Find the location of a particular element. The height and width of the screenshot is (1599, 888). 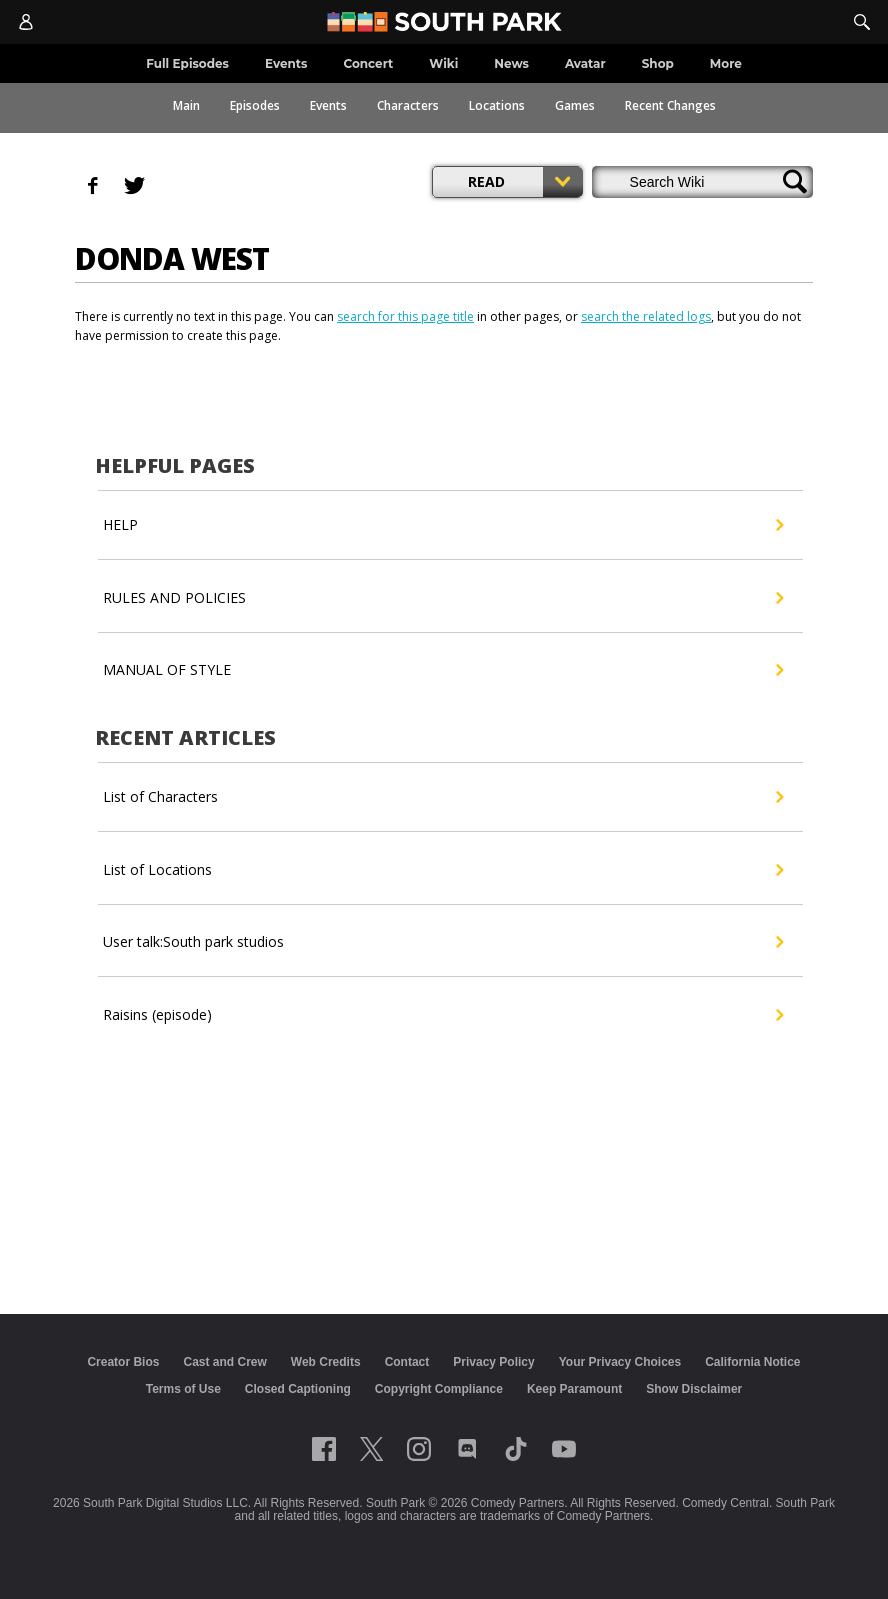

[Follow on Youtube] is located at coordinates (564, 1449).